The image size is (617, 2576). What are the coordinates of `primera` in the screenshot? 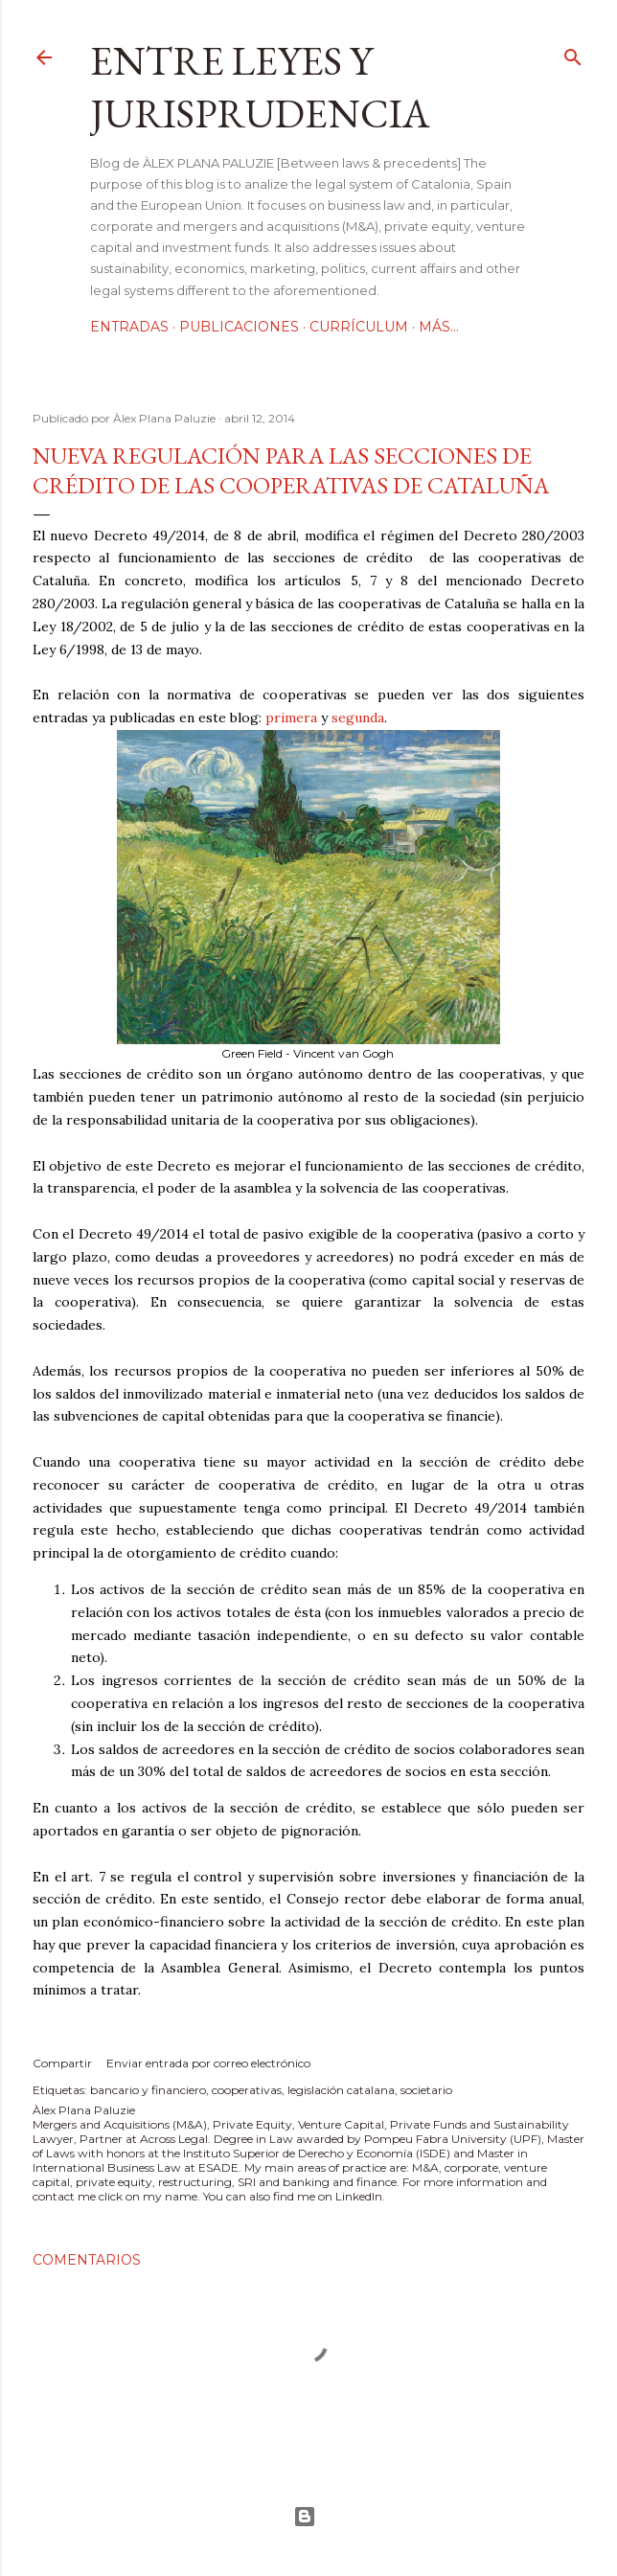 It's located at (291, 717).